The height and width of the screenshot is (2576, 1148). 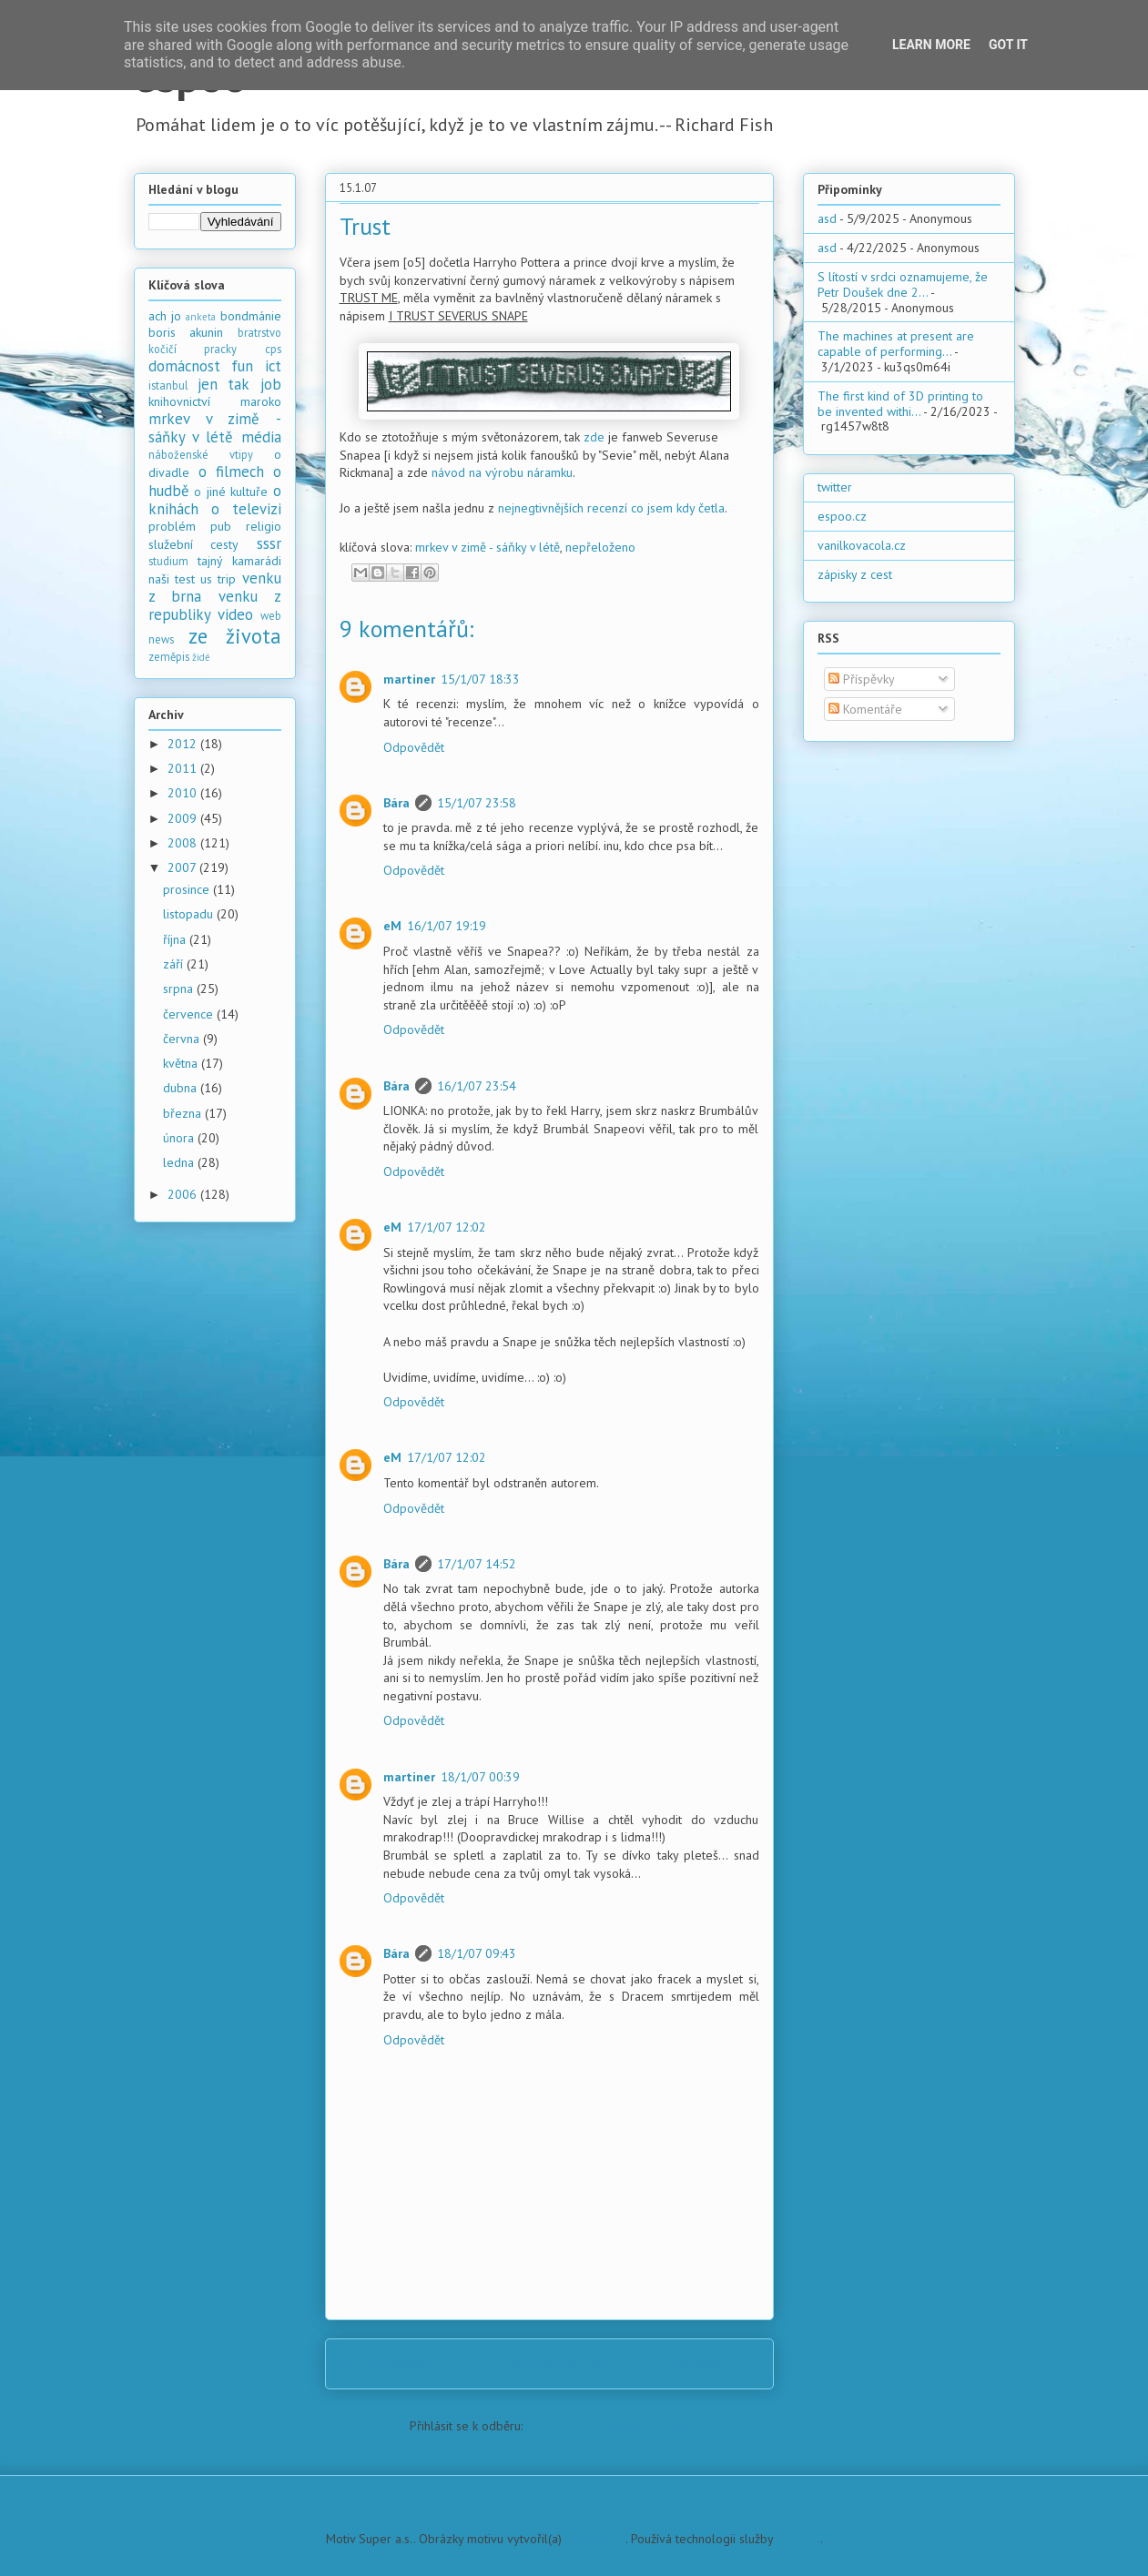 I want to click on o jiné kultuře, so click(x=231, y=491).